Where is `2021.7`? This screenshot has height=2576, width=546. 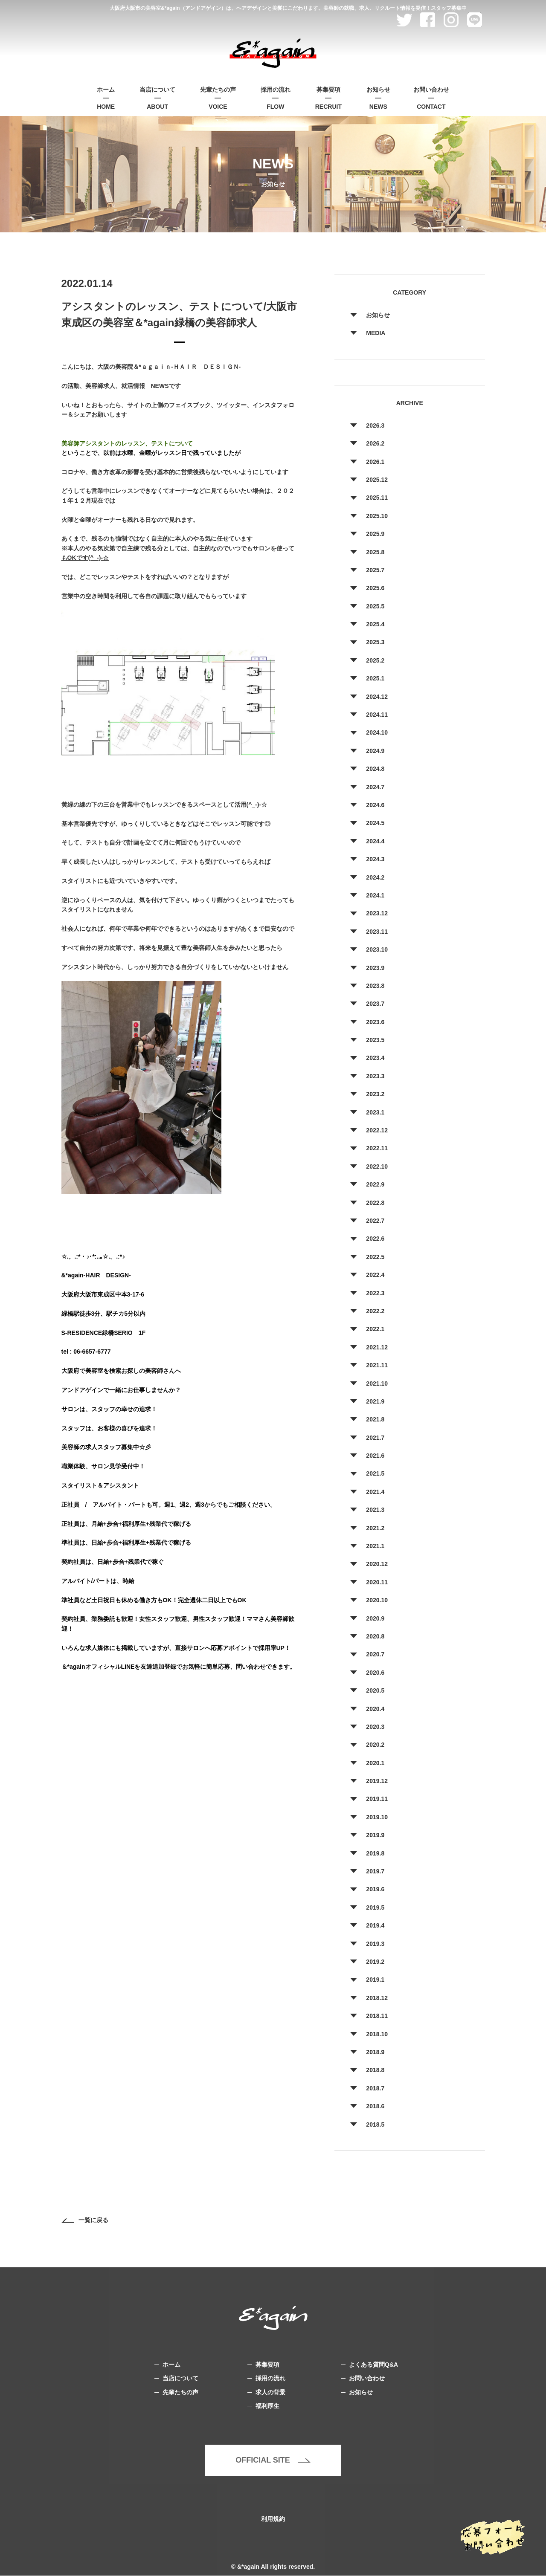 2021.7 is located at coordinates (375, 1437).